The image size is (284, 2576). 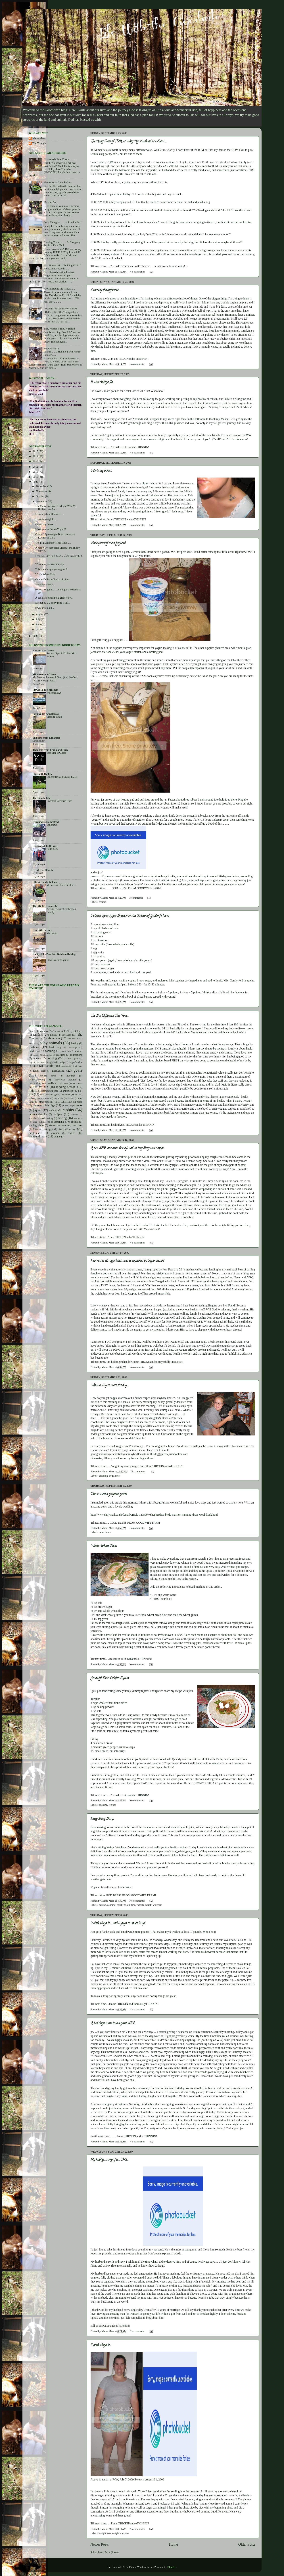 What do you see at coordinates (101, 471) in the screenshot?
I see `Ode to my bones....` at bounding box center [101, 471].